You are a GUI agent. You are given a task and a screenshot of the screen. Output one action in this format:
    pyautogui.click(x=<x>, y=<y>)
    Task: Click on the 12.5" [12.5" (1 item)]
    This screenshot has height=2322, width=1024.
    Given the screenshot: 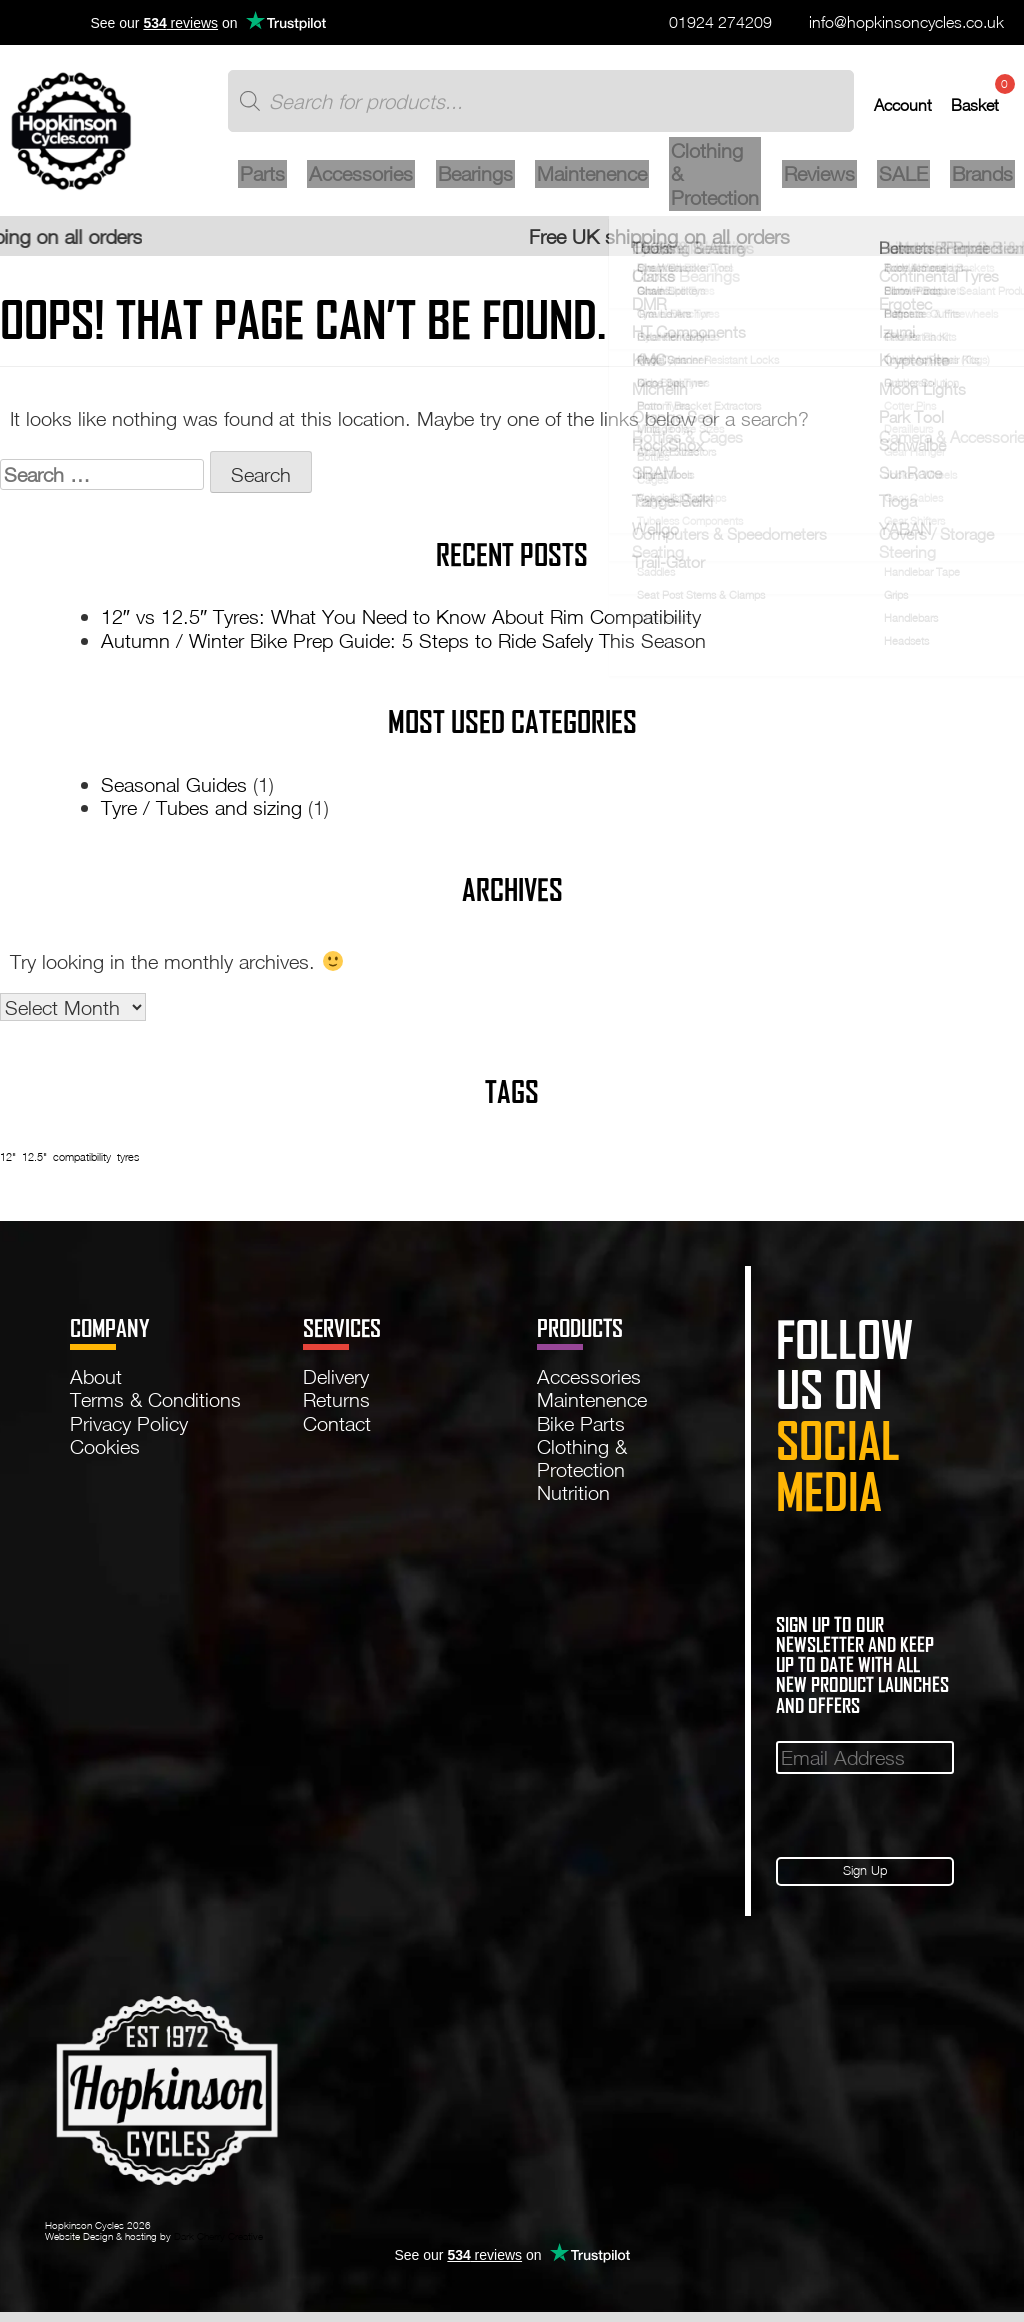 What is the action you would take?
    pyautogui.click(x=34, y=1164)
    